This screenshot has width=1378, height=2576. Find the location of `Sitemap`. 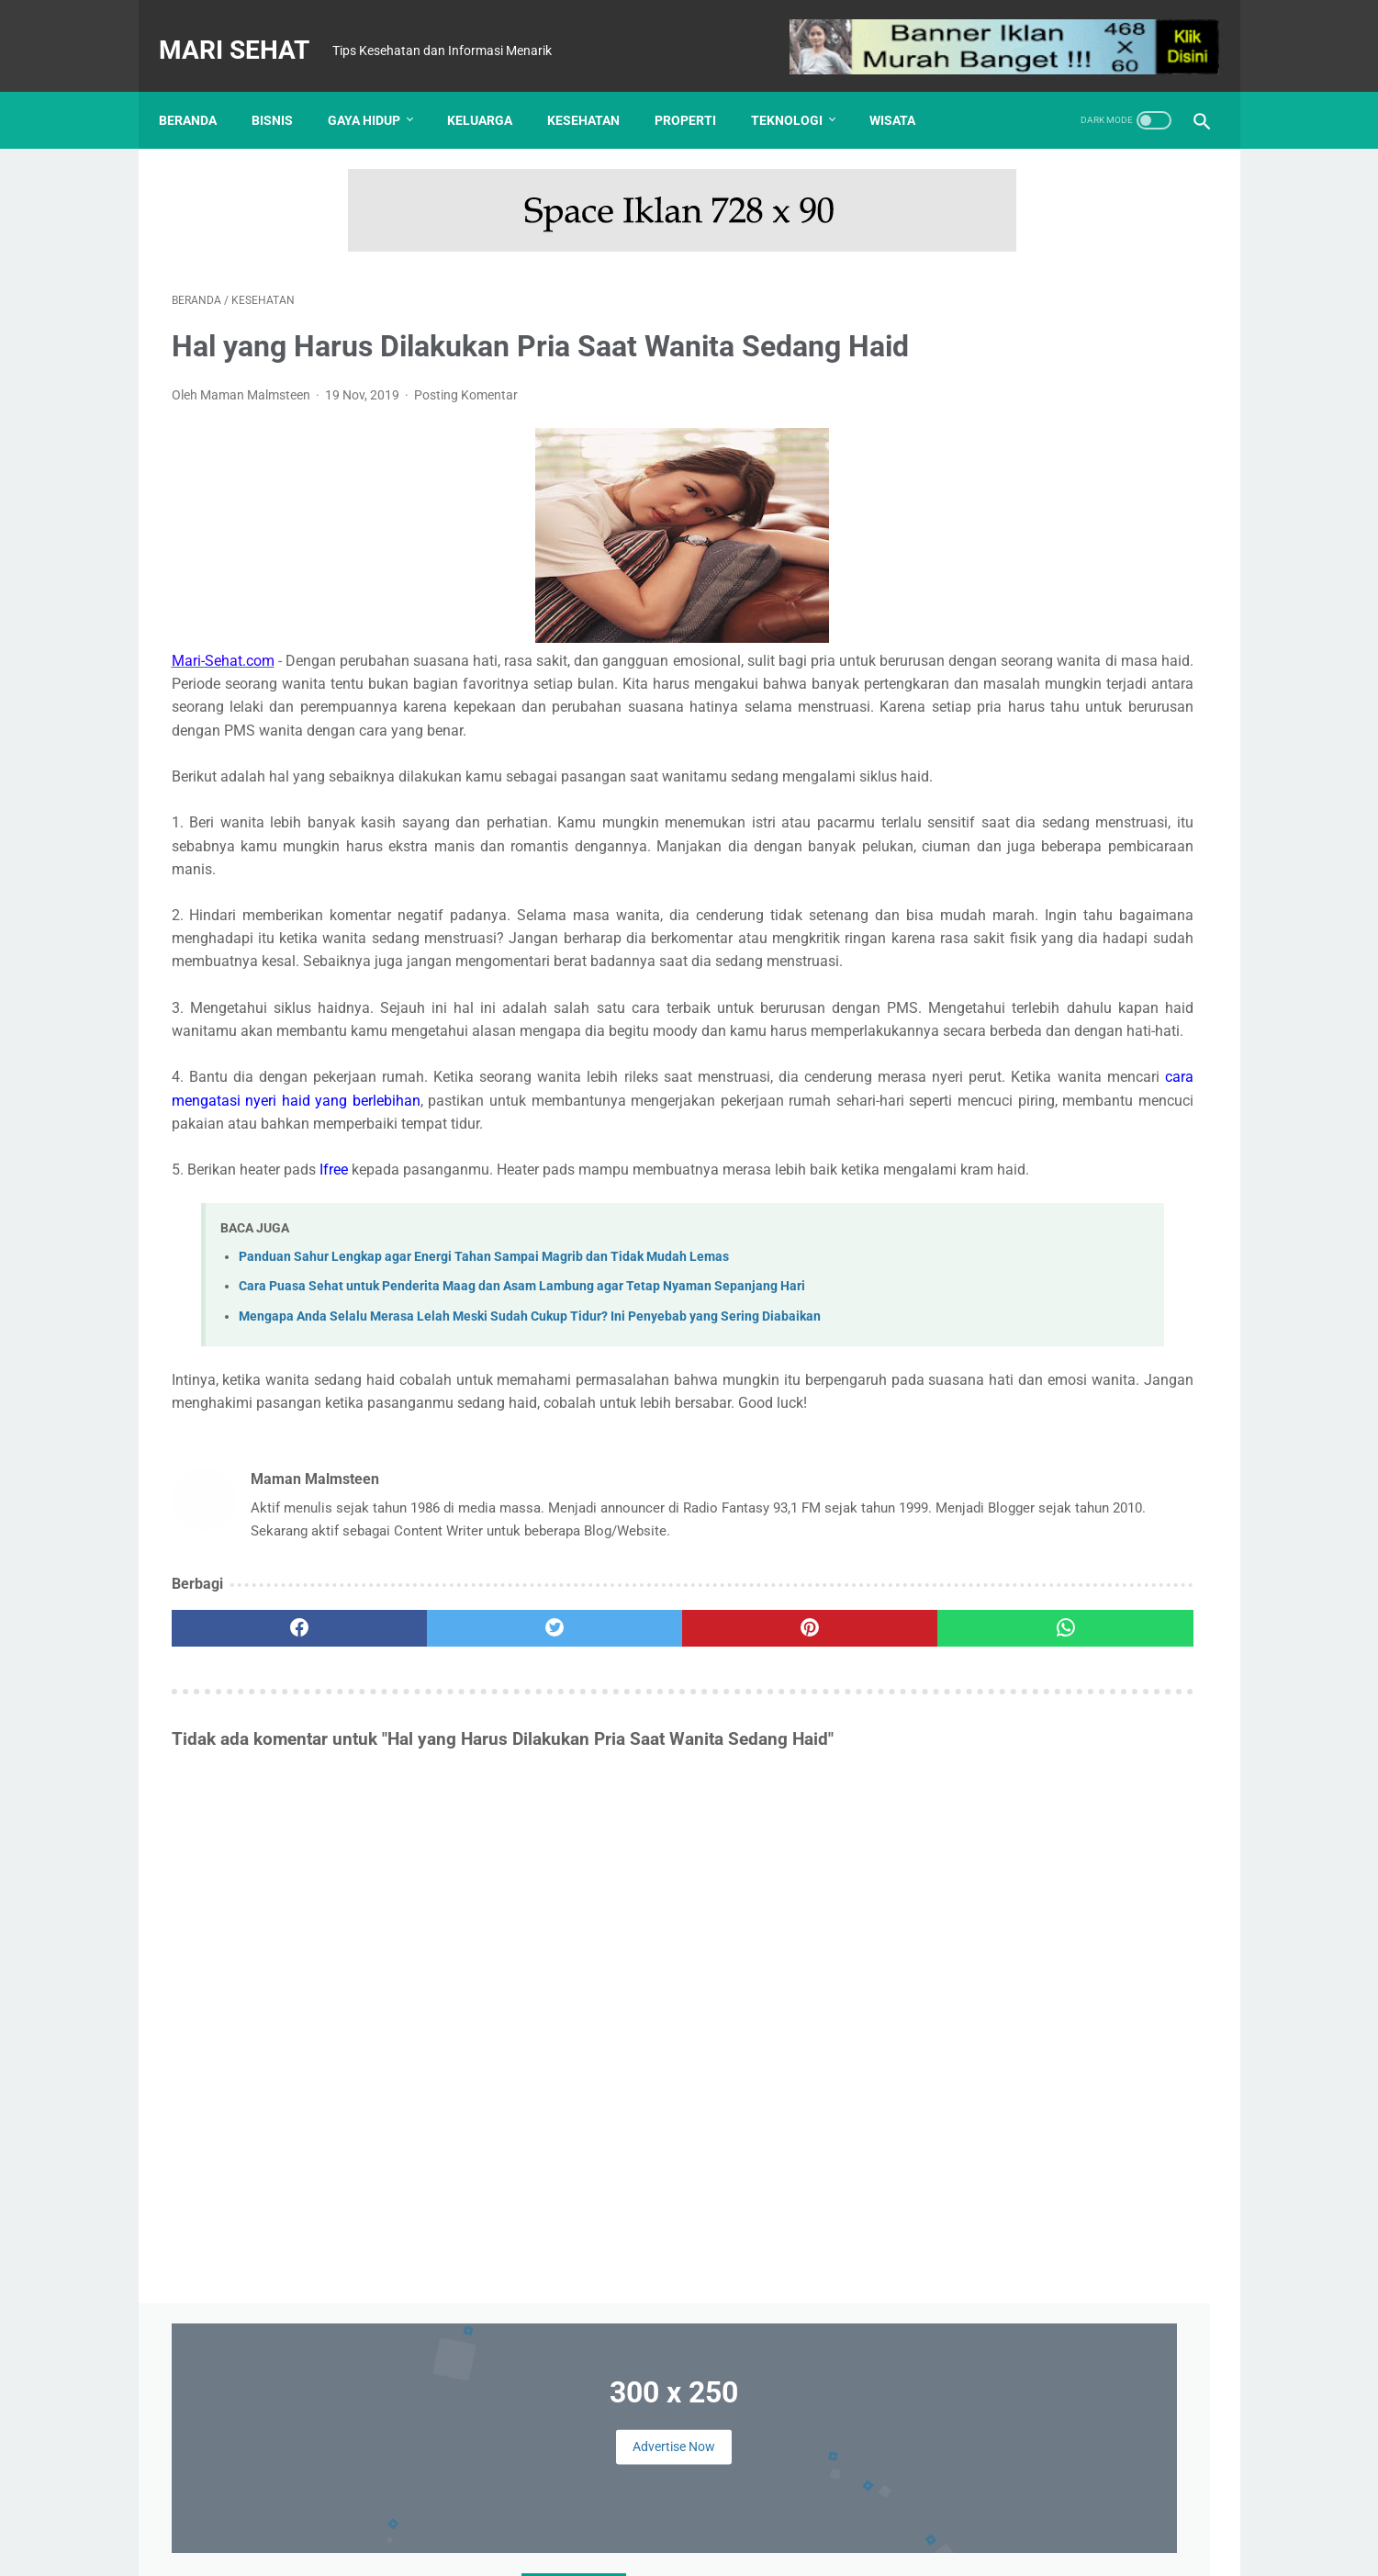

Sitemap is located at coordinates (847, 2518).